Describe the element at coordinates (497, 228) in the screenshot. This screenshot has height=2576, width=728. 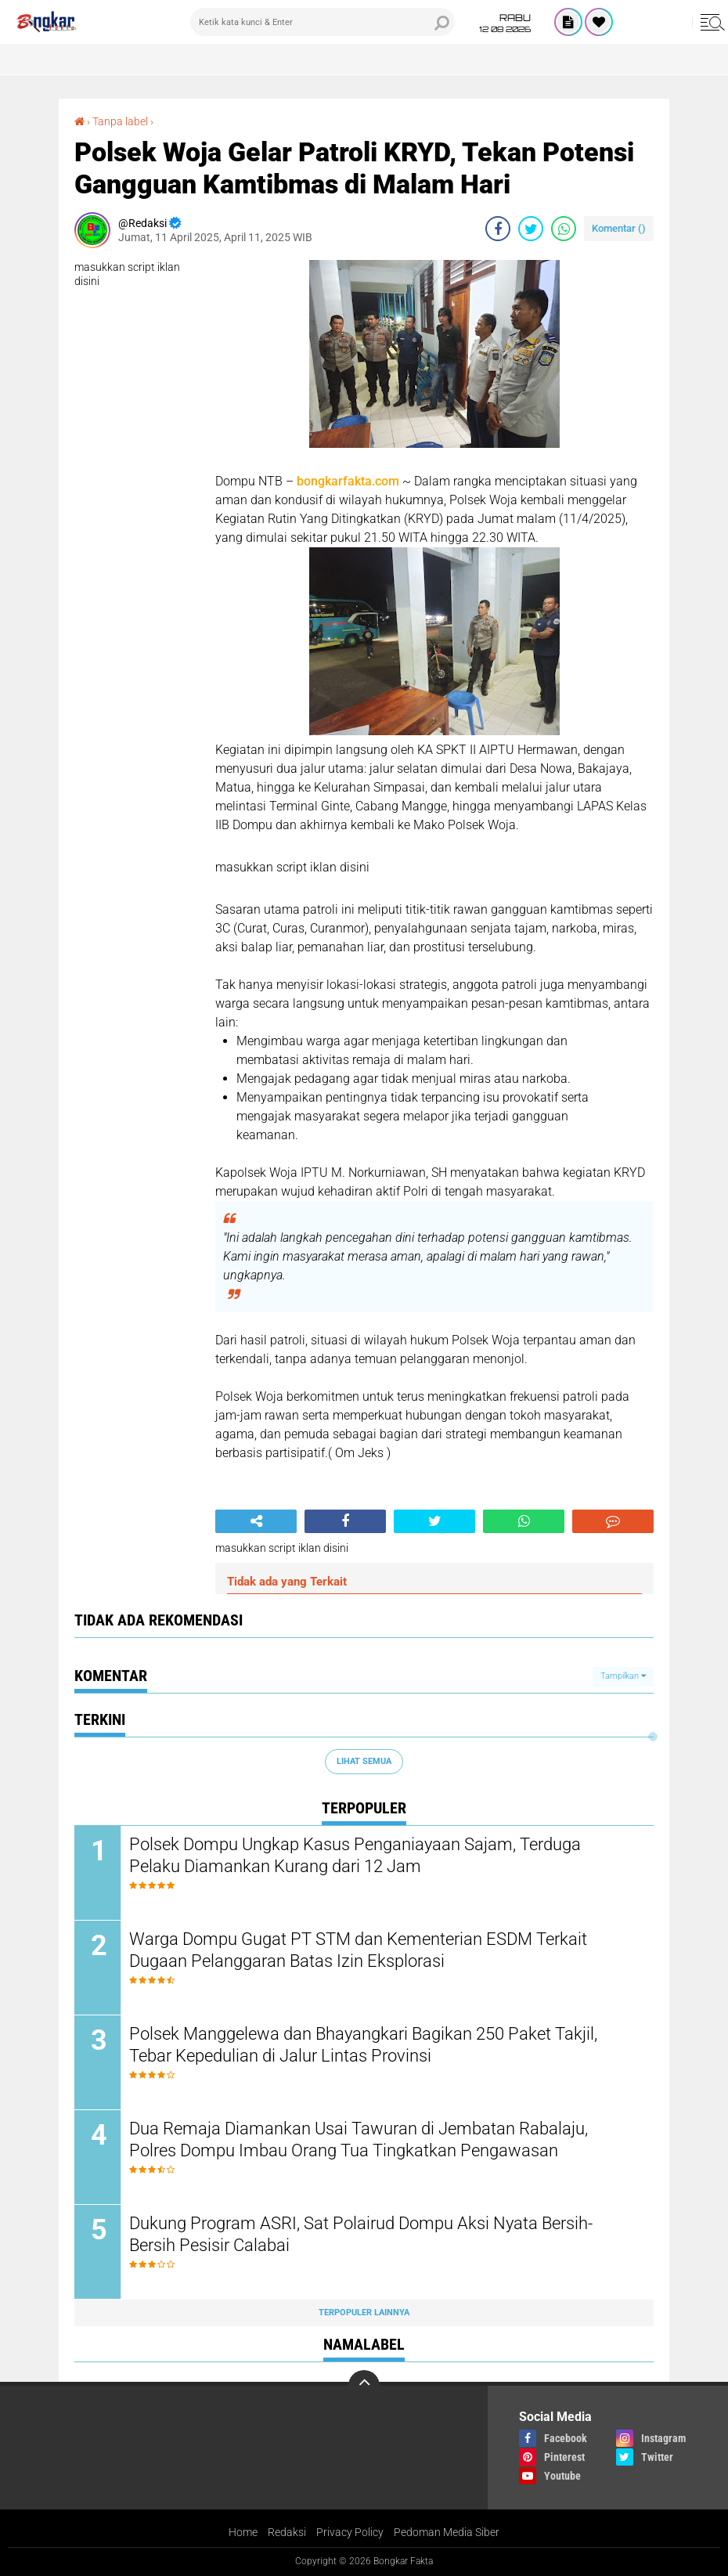
I see `[share-facebook]` at that location.